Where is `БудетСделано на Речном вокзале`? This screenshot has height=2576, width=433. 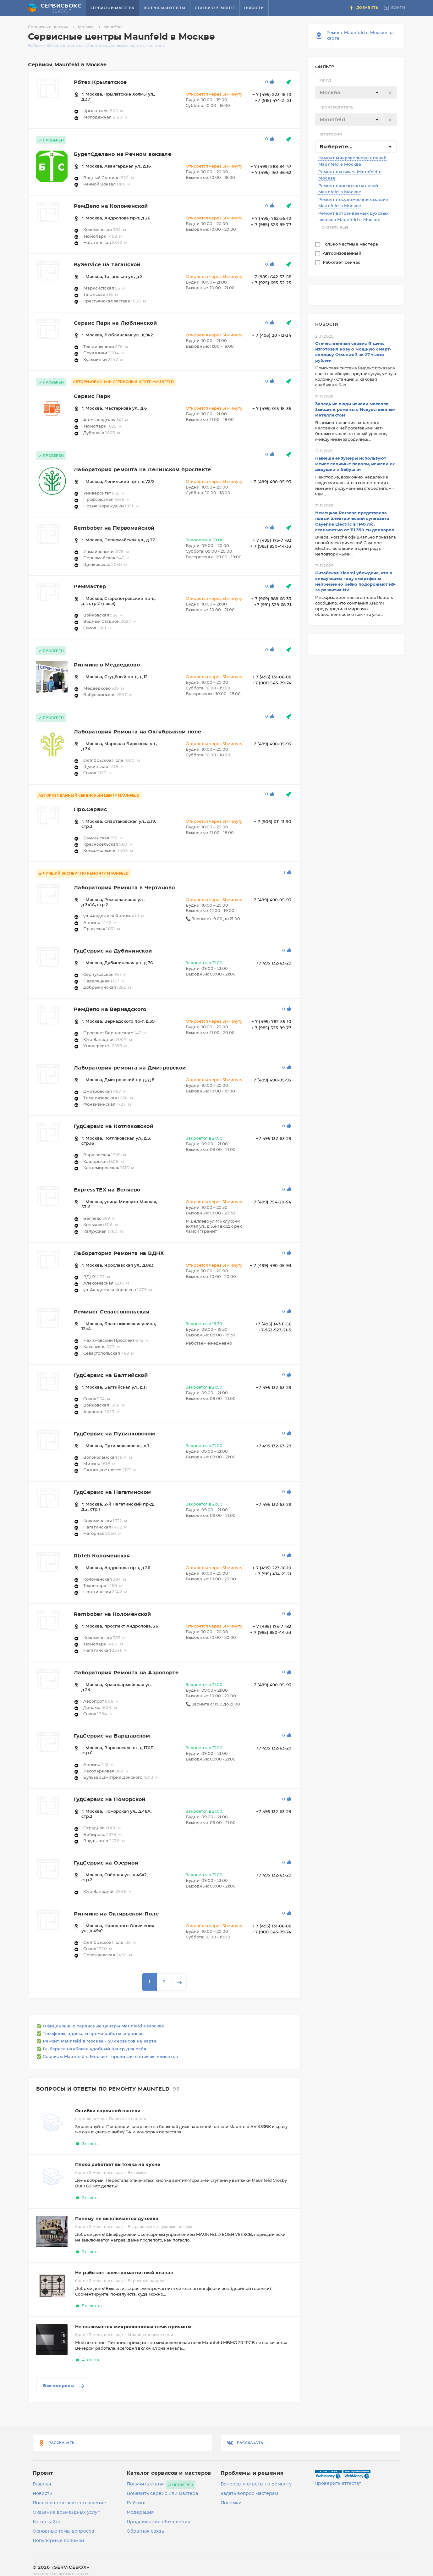
БудетСделано на Речном вокзале is located at coordinates (122, 154).